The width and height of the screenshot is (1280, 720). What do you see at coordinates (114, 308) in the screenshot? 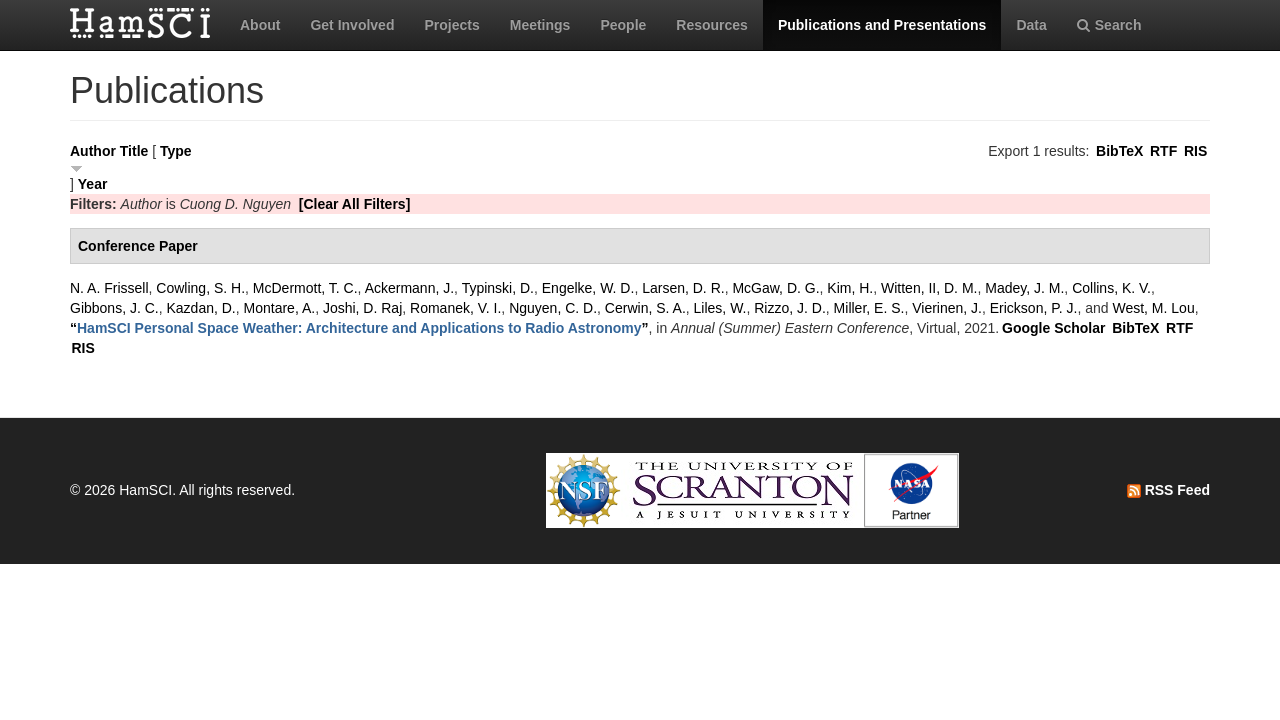
I see `Gibbons, J. C.` at bounding box center [114, 308].